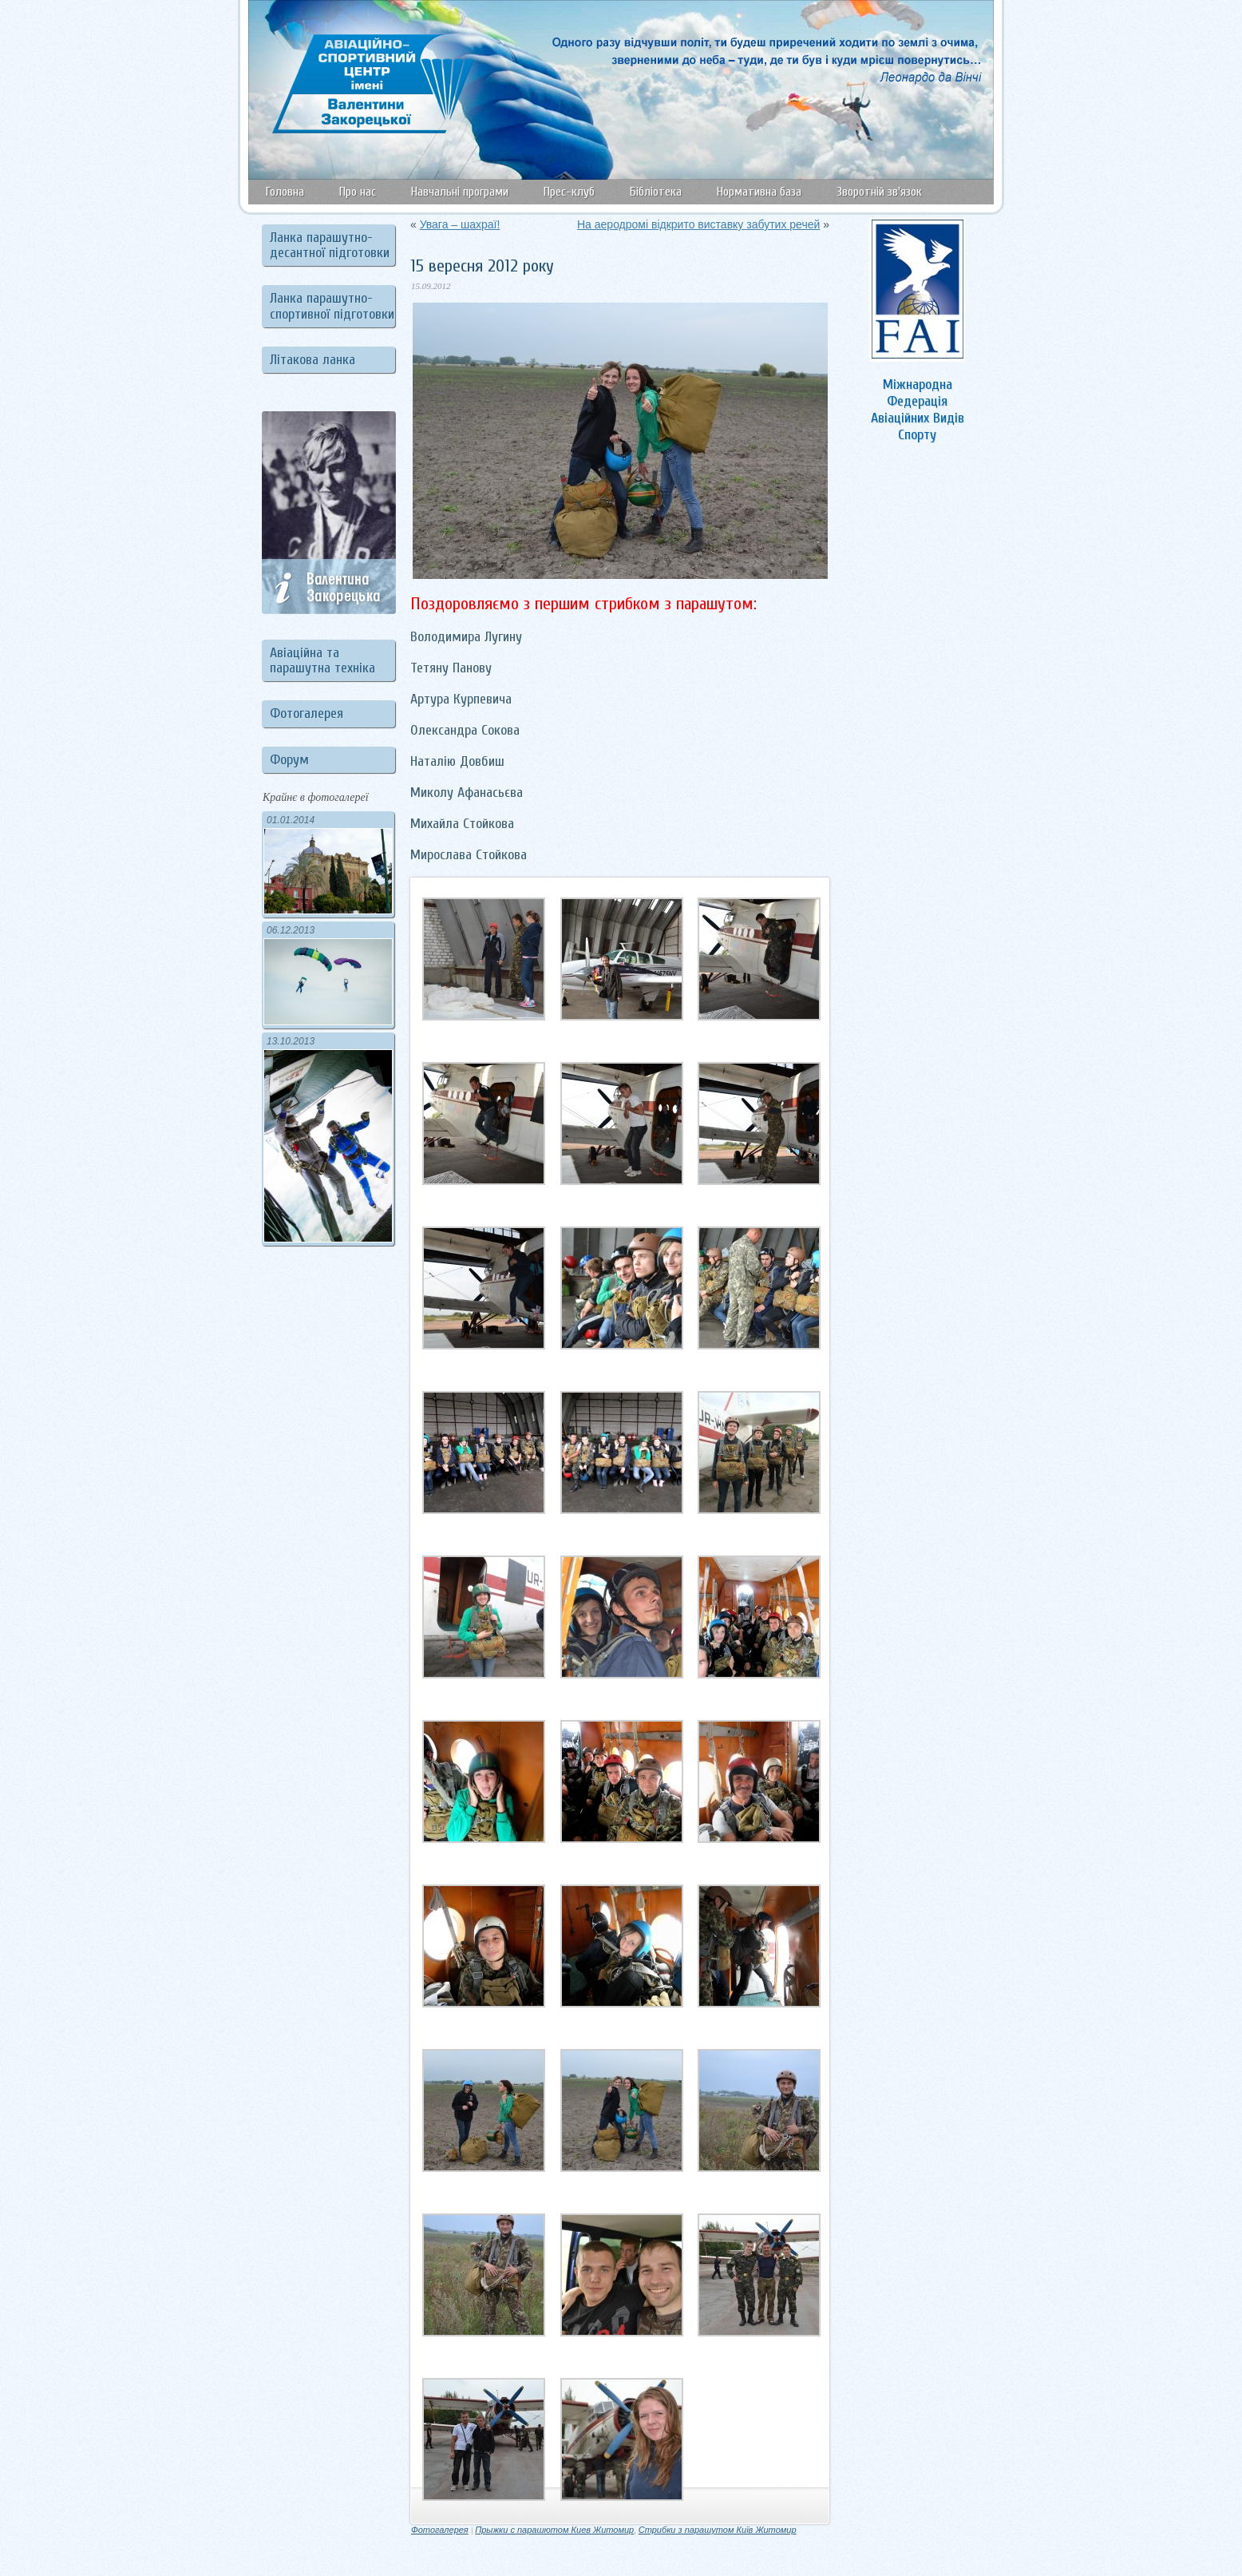 The width and height of the screenshot is (1242, 2576). Describe the element at coordinates (718, 2529) in the screenshot. I see `Стрибки з парашутом Київ Житомир` at that location.